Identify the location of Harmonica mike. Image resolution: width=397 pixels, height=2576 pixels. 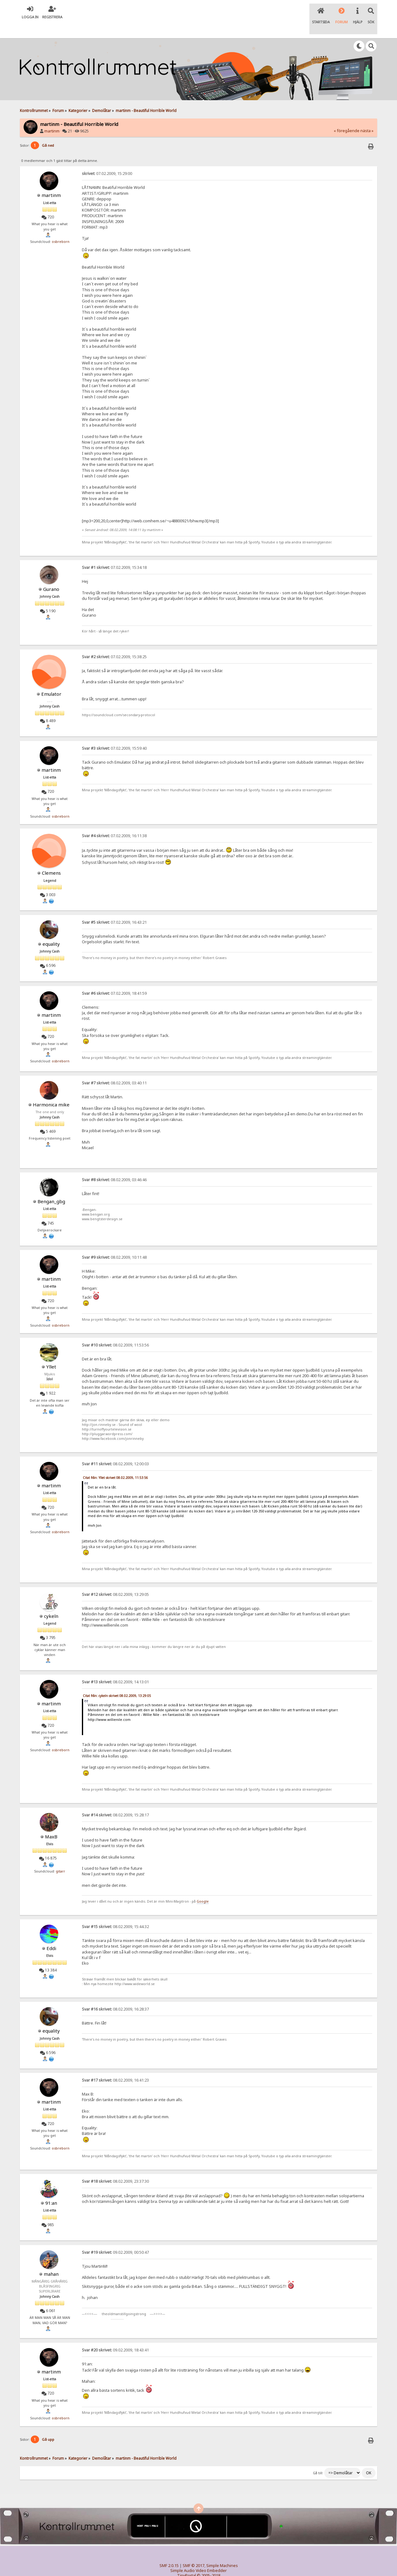
(51, 1090).